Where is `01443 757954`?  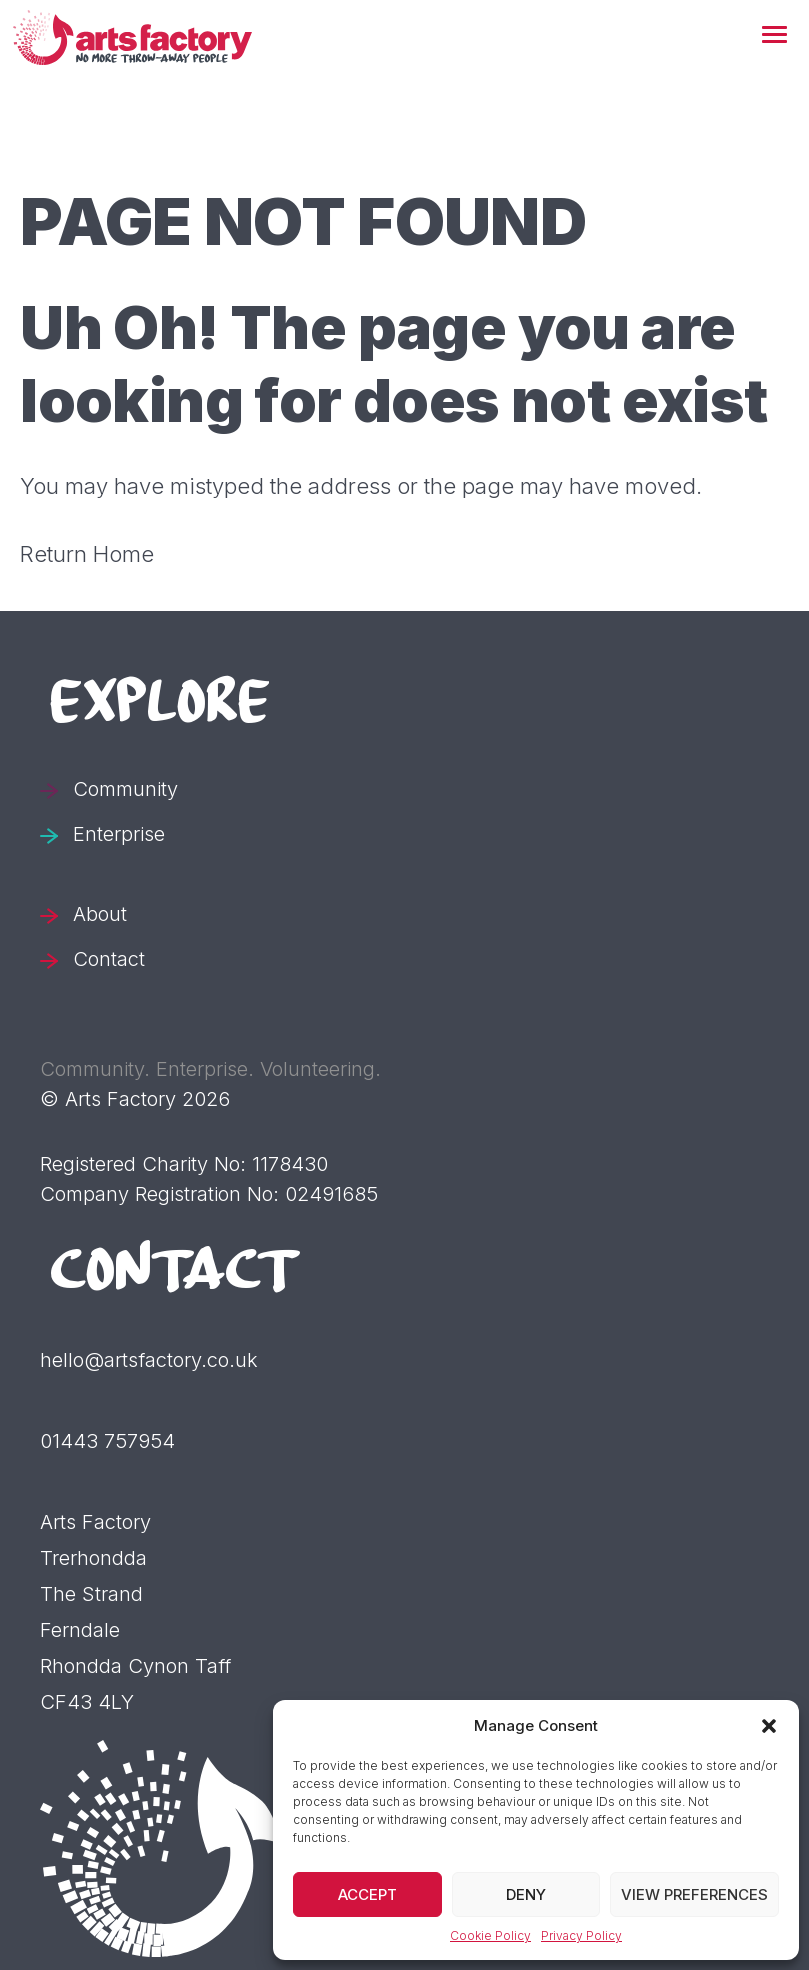 01443 757954 is located at coordinates (107, 1441).